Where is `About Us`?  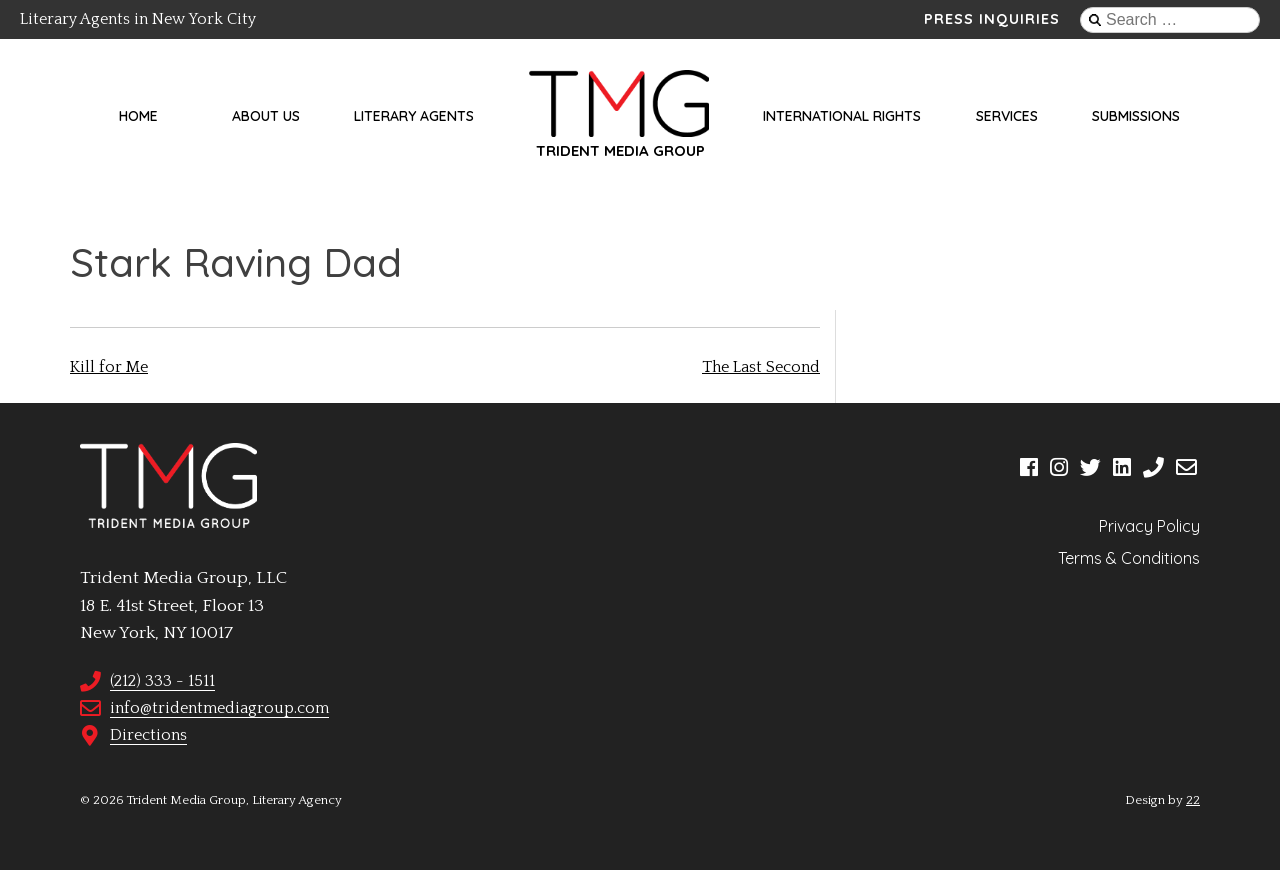 About Us is located at coordinates (266, 116).